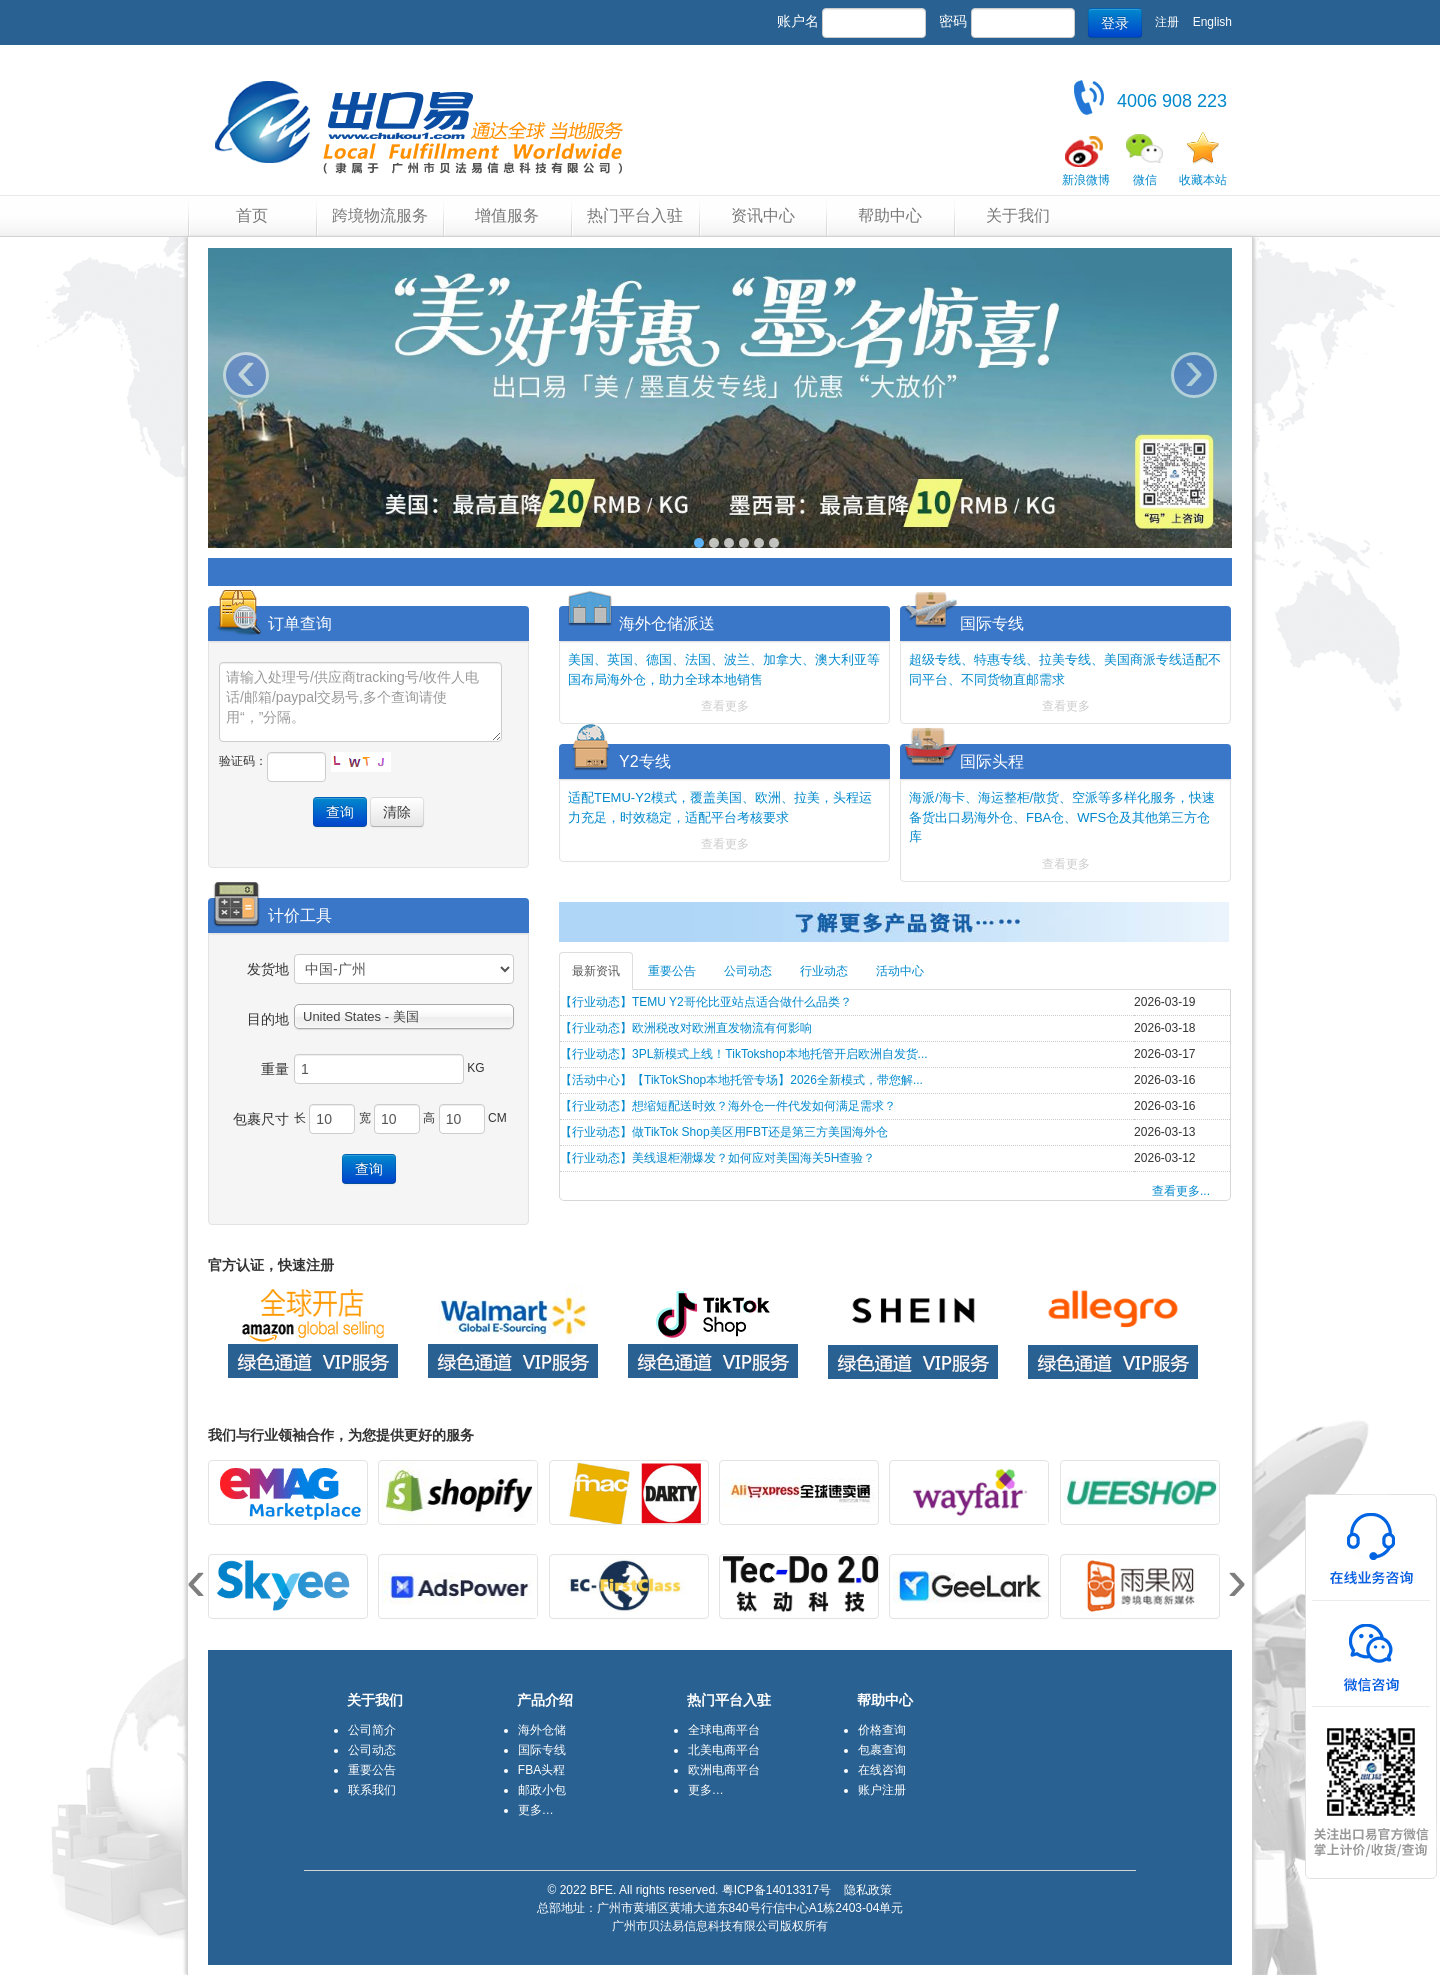 Image resolution: width=1440 pixels, height=1975 pixels. What do you see at coordinates (372, 1790) in the screenshot?
I see `联系我们` at bounding box center [372, 1790].